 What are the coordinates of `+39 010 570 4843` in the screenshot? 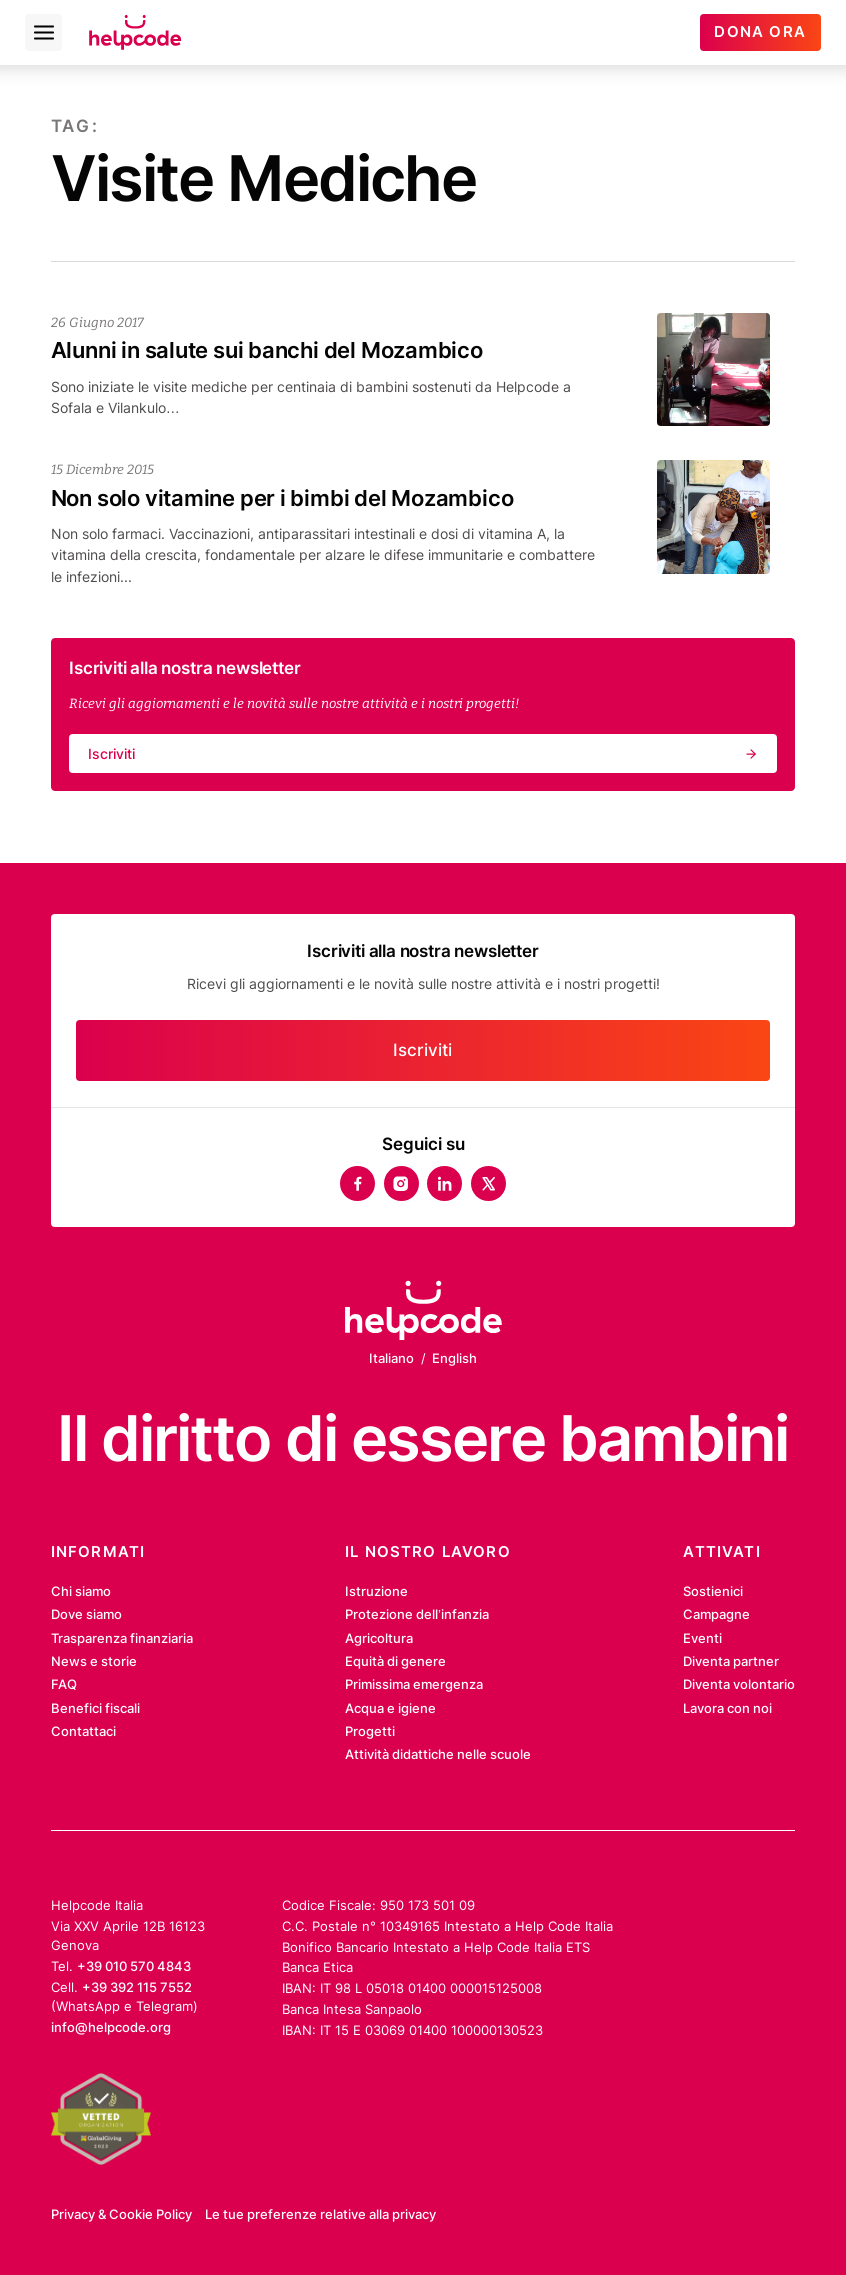 It's located at (134, 1966).